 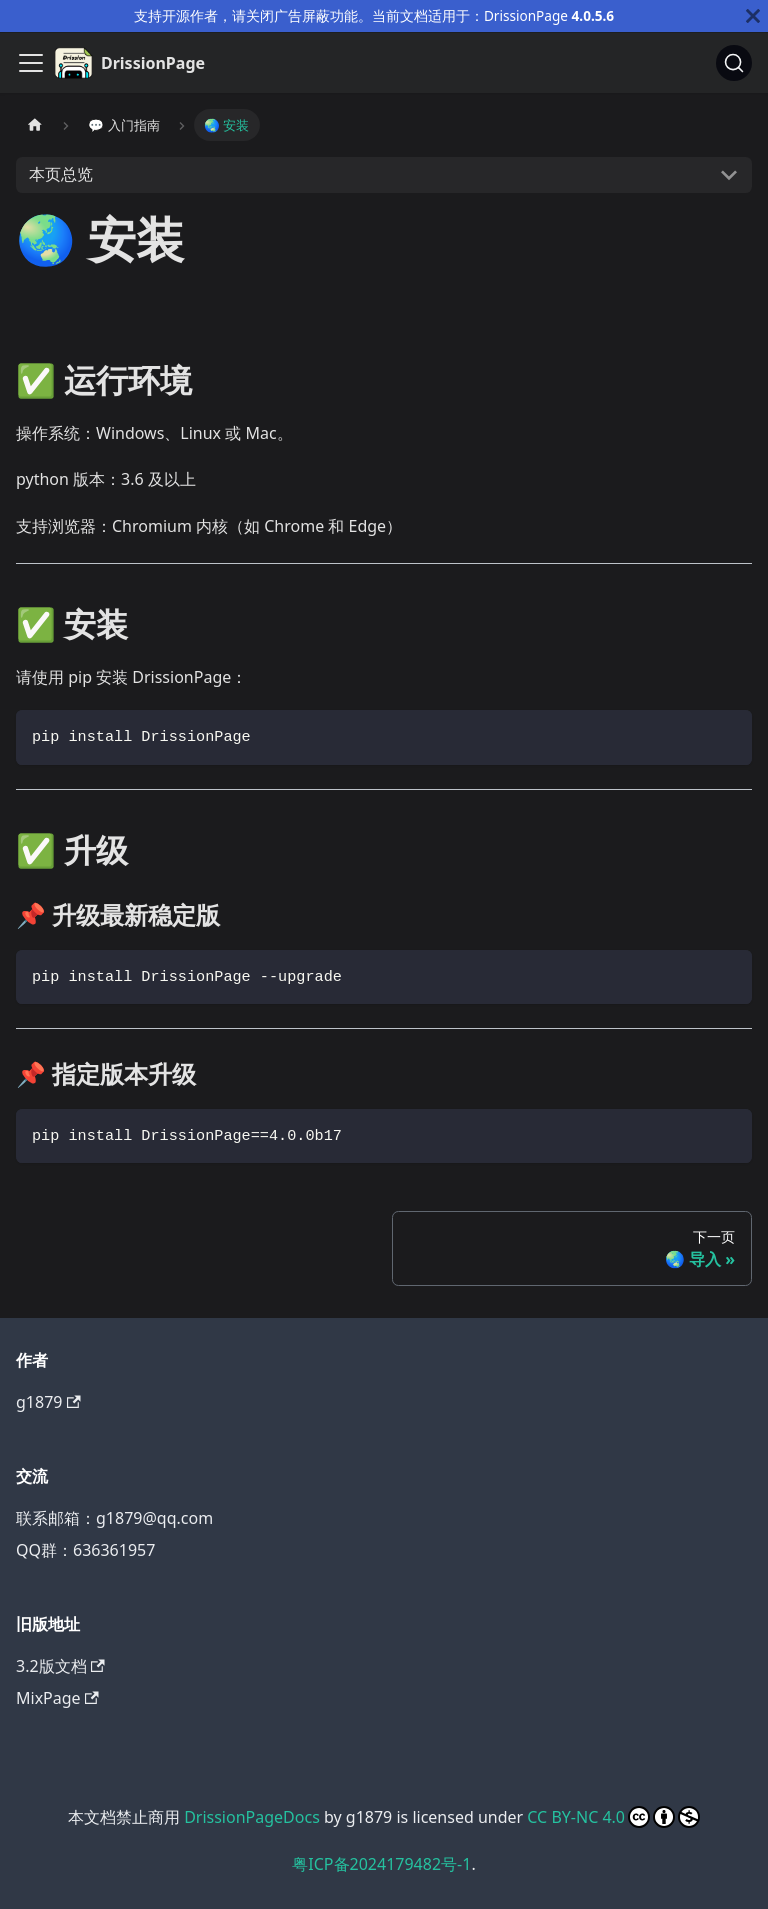 I want to click on 3.2版文档, so click(x=60, y=1666).